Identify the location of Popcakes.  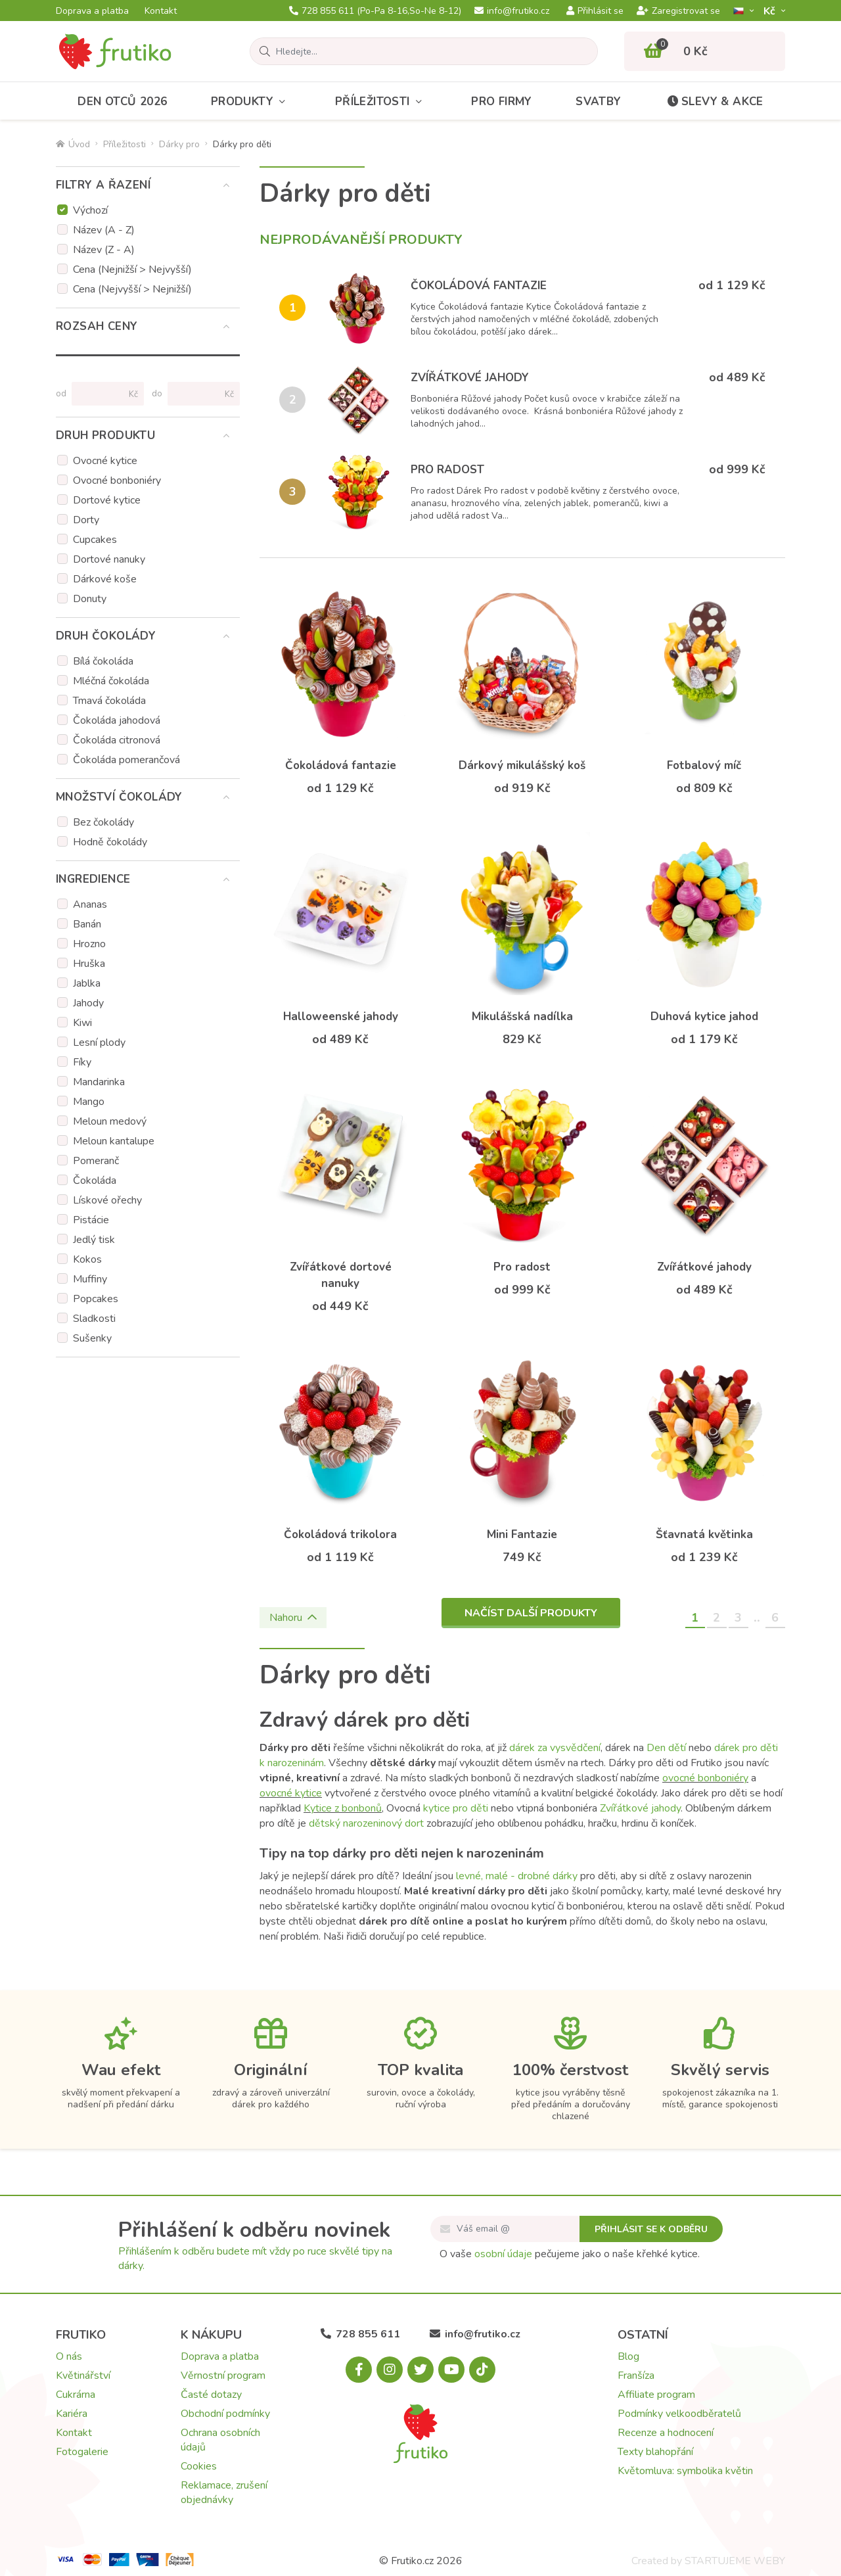
(95, 1299).